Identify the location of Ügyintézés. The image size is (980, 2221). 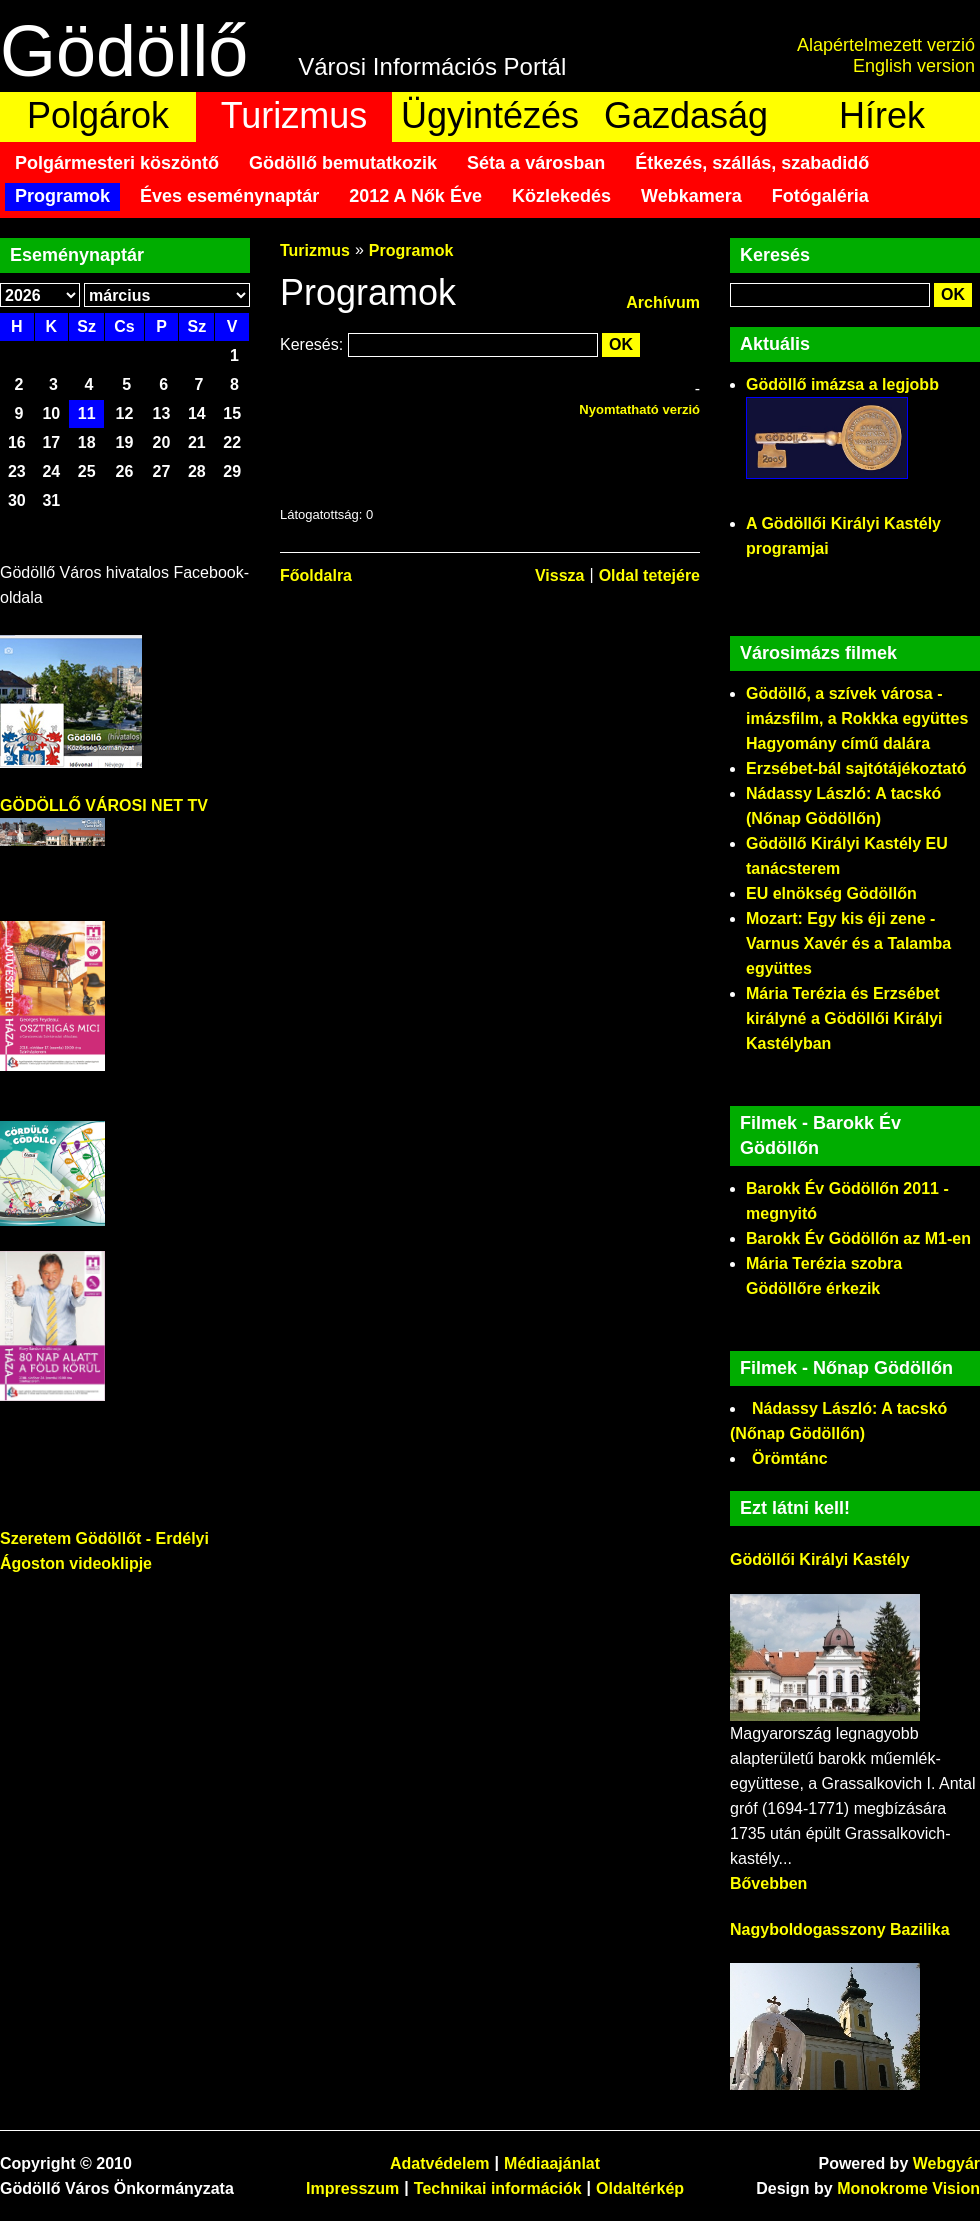
(490, 115).